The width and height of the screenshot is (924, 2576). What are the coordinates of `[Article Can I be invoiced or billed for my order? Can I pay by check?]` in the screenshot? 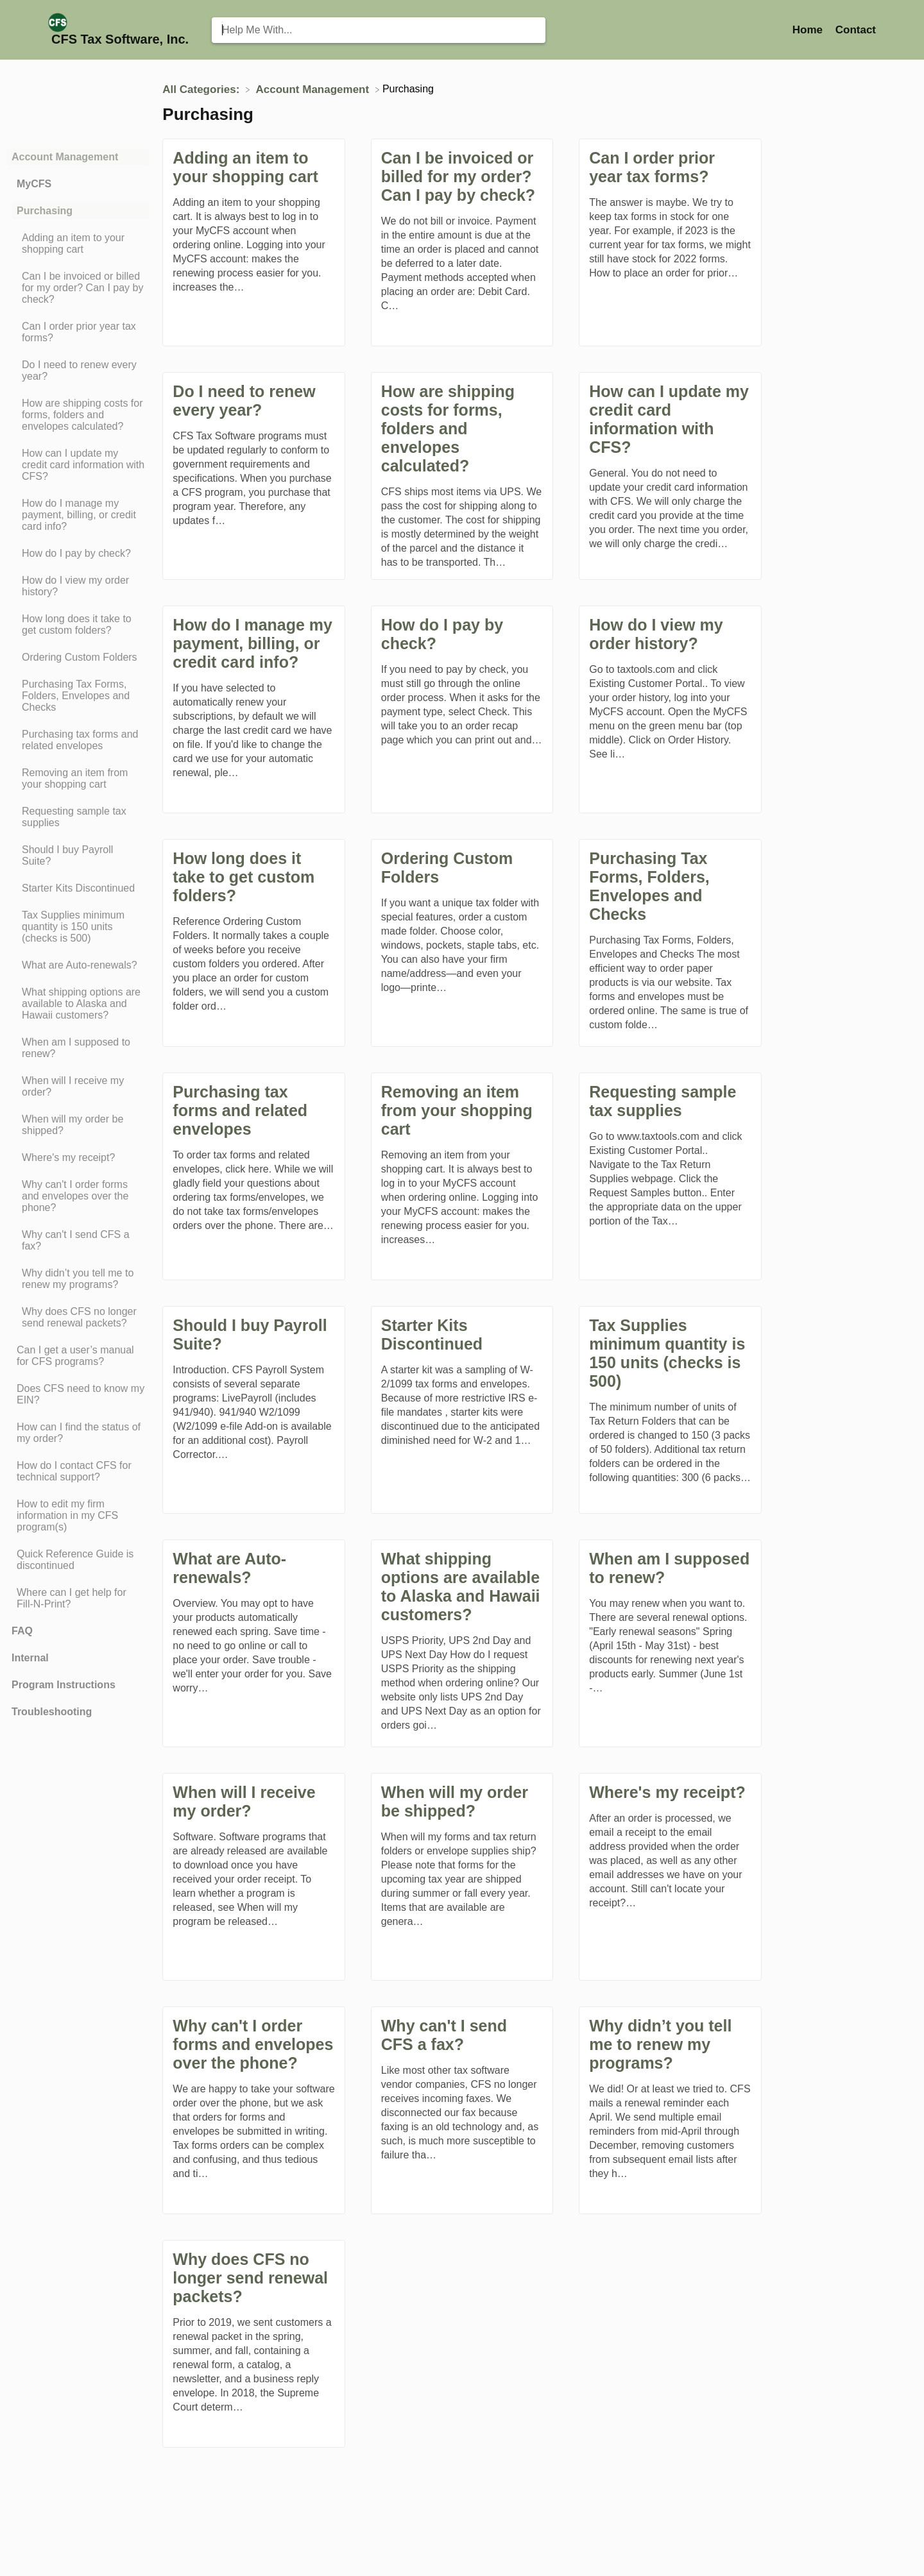 It's located at (78, 288).